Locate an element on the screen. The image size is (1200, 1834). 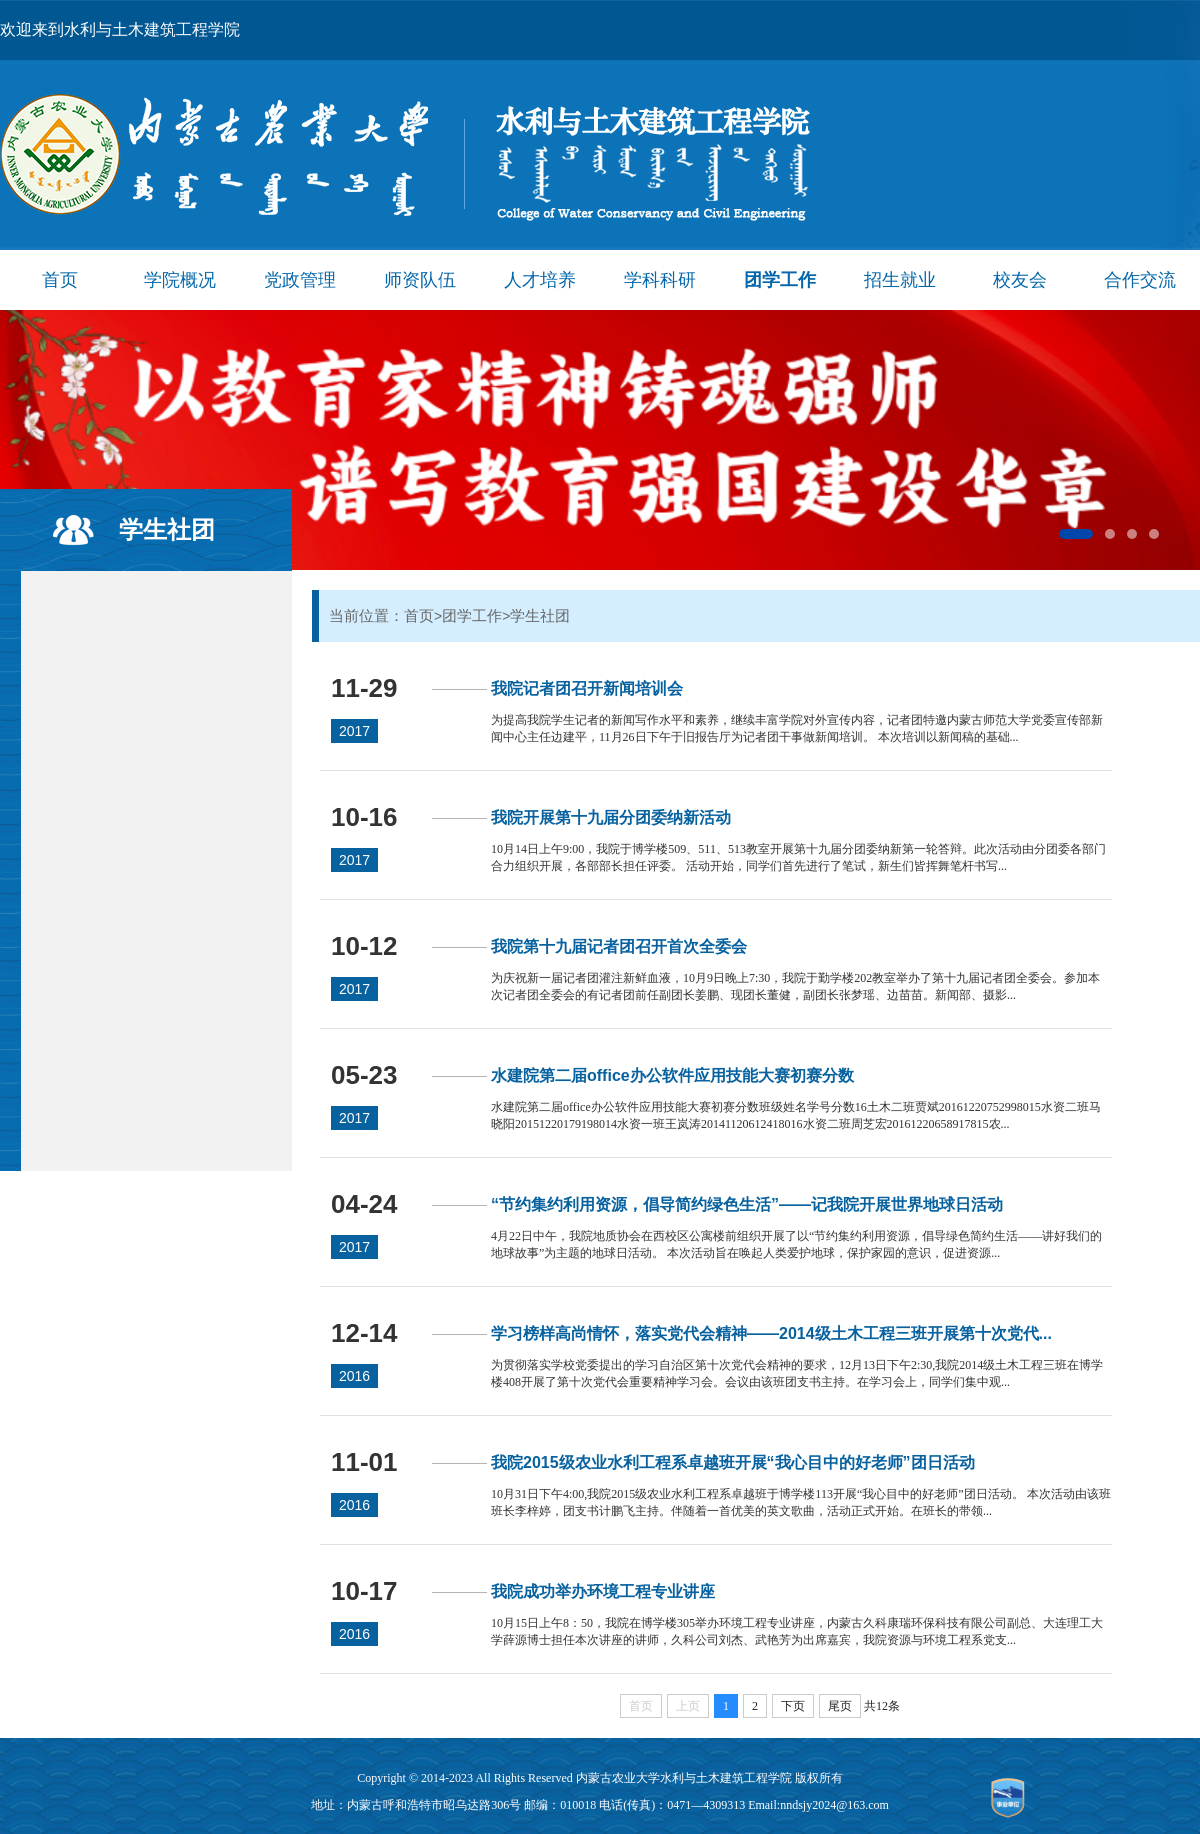
05-23 is located at coordinates (364, 1075).